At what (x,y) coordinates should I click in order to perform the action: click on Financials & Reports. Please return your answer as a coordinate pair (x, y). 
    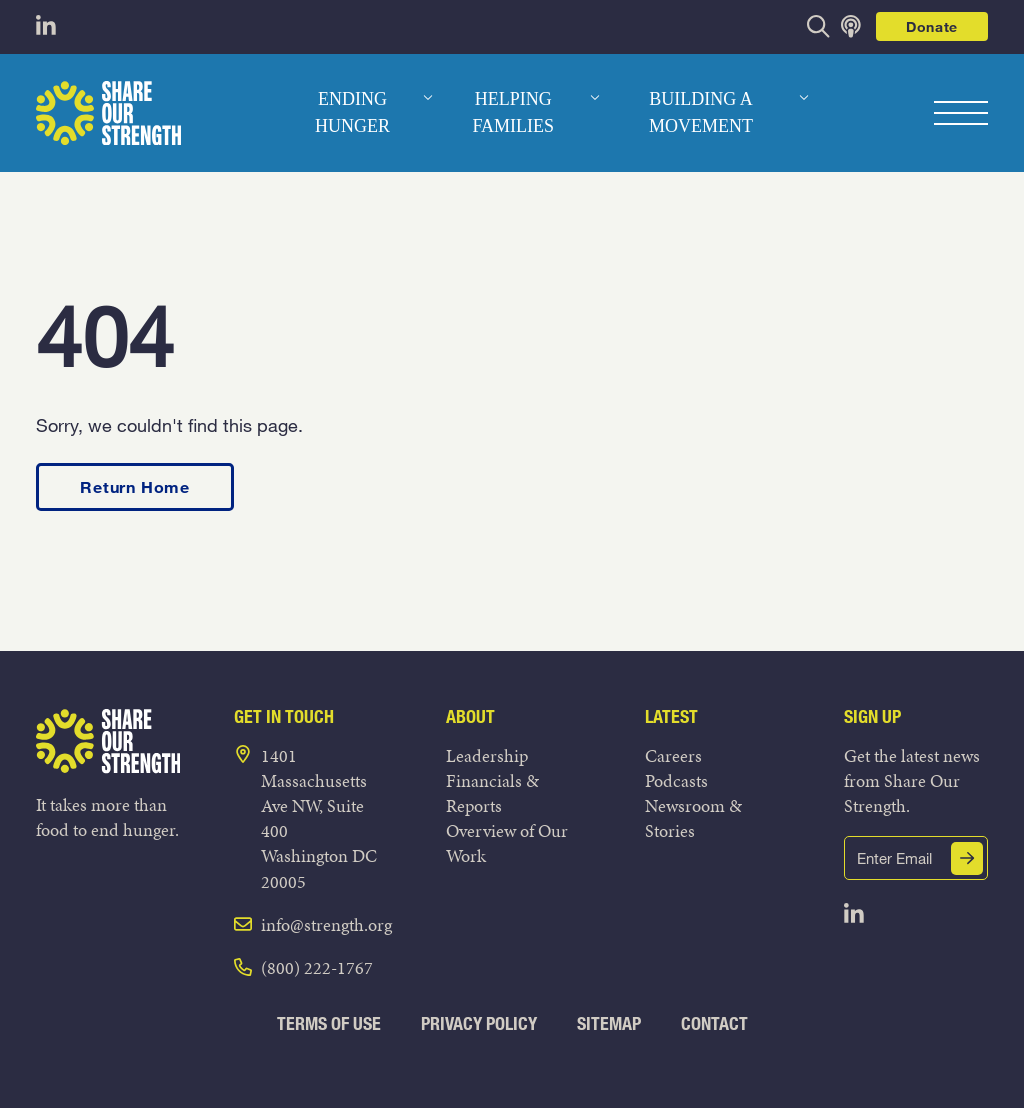
    Looking at the image, I should click on (492, 793).